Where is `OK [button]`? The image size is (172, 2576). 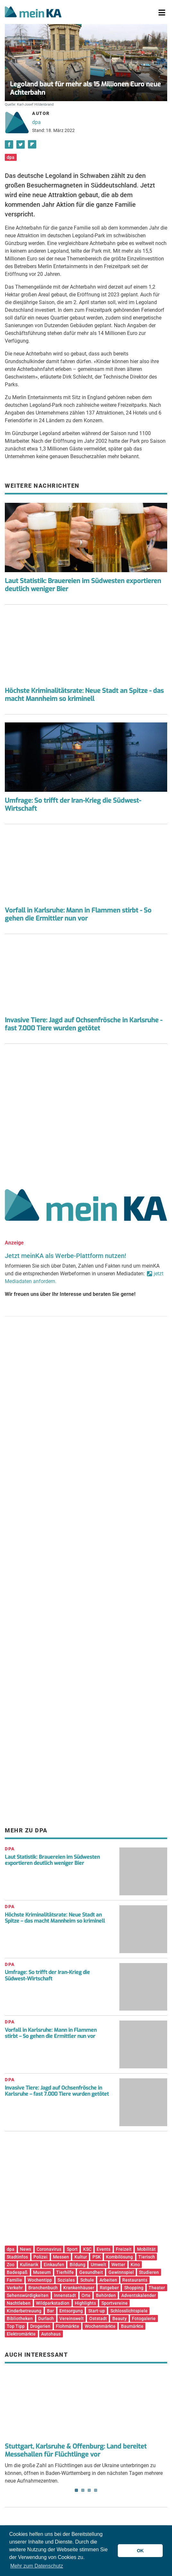 OK [button] is located at coordinates (140, 2550).